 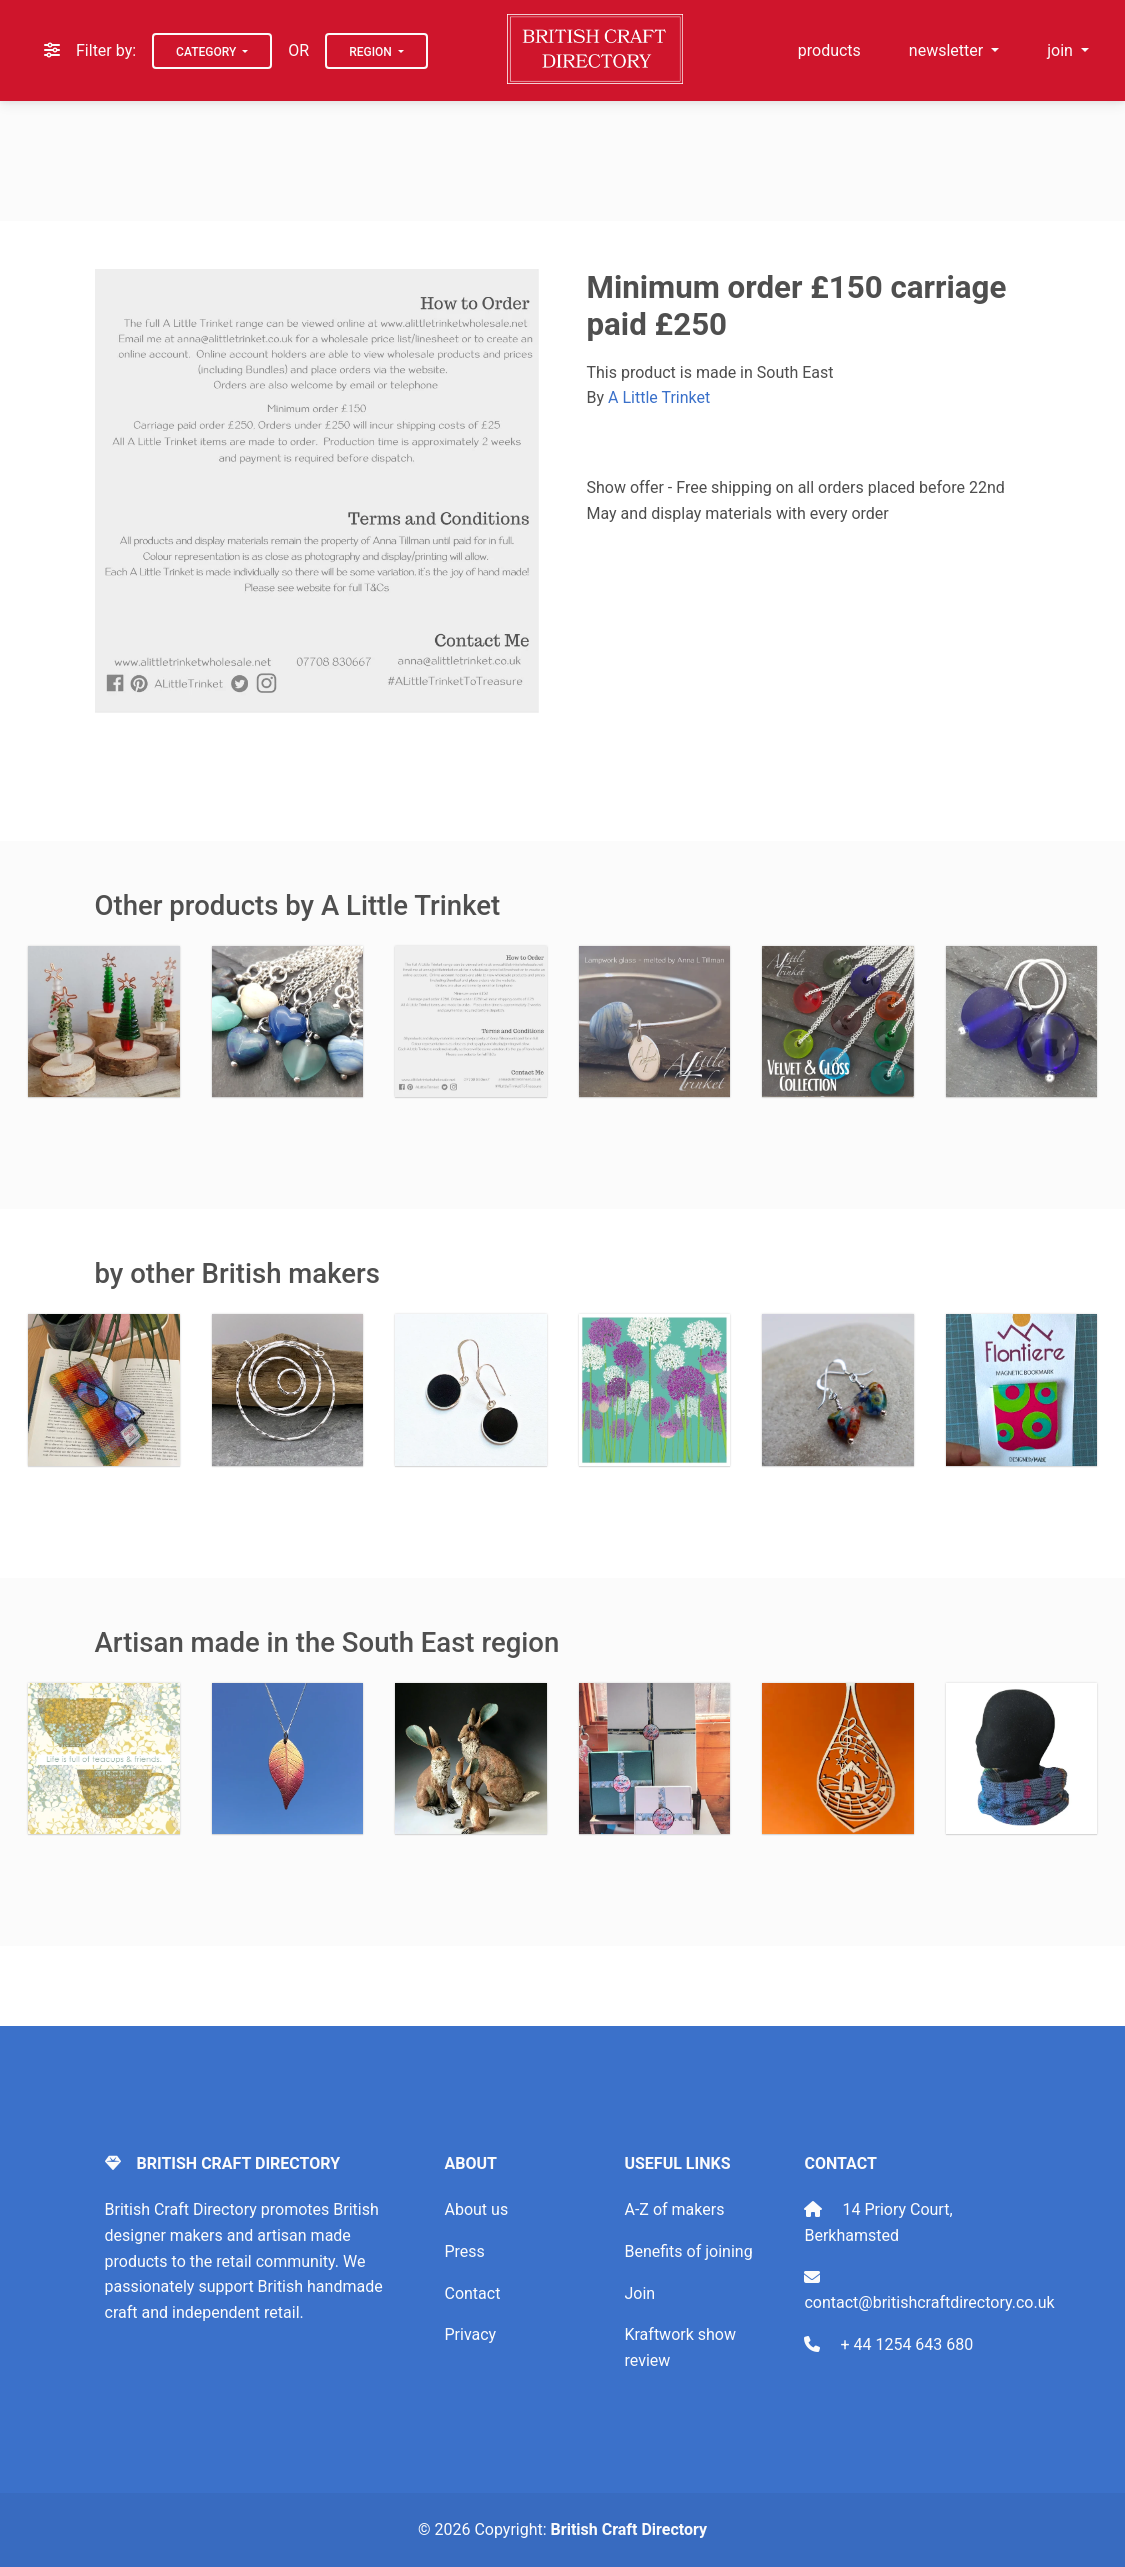 I want to click on Press, so click(x=464, y=2251).